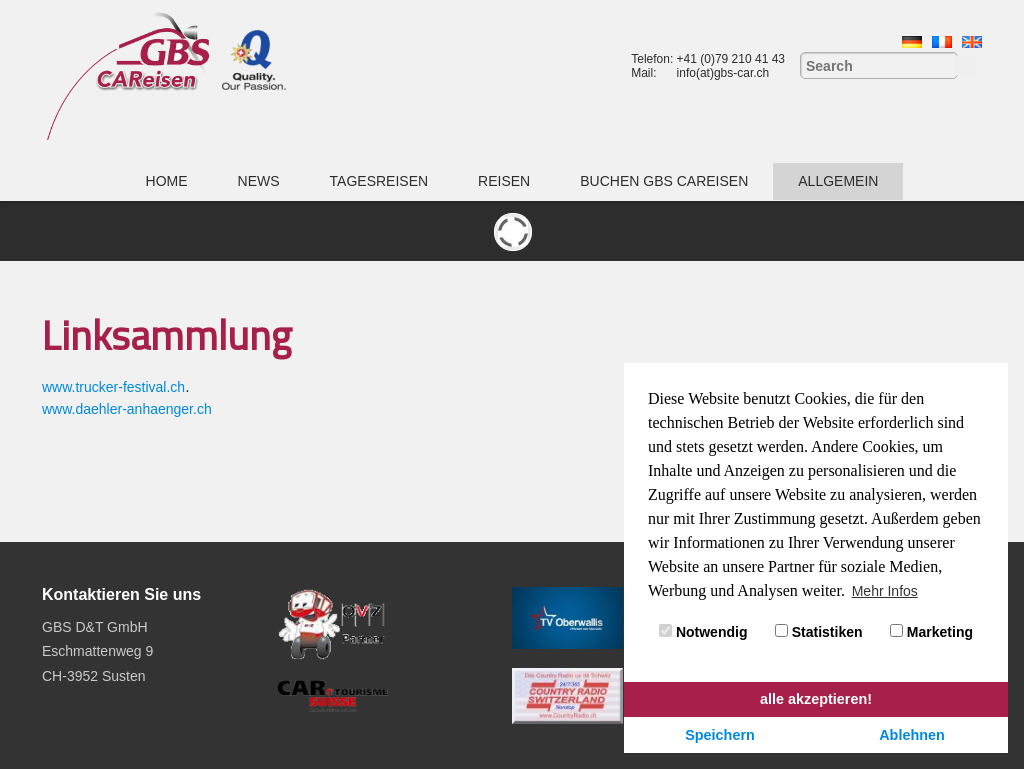 This screenshot has height=769, width=1024. What do you see at coordinates (703, 632) in the screenshot?
I see `Notwendig` at bounding box center [703, 632].